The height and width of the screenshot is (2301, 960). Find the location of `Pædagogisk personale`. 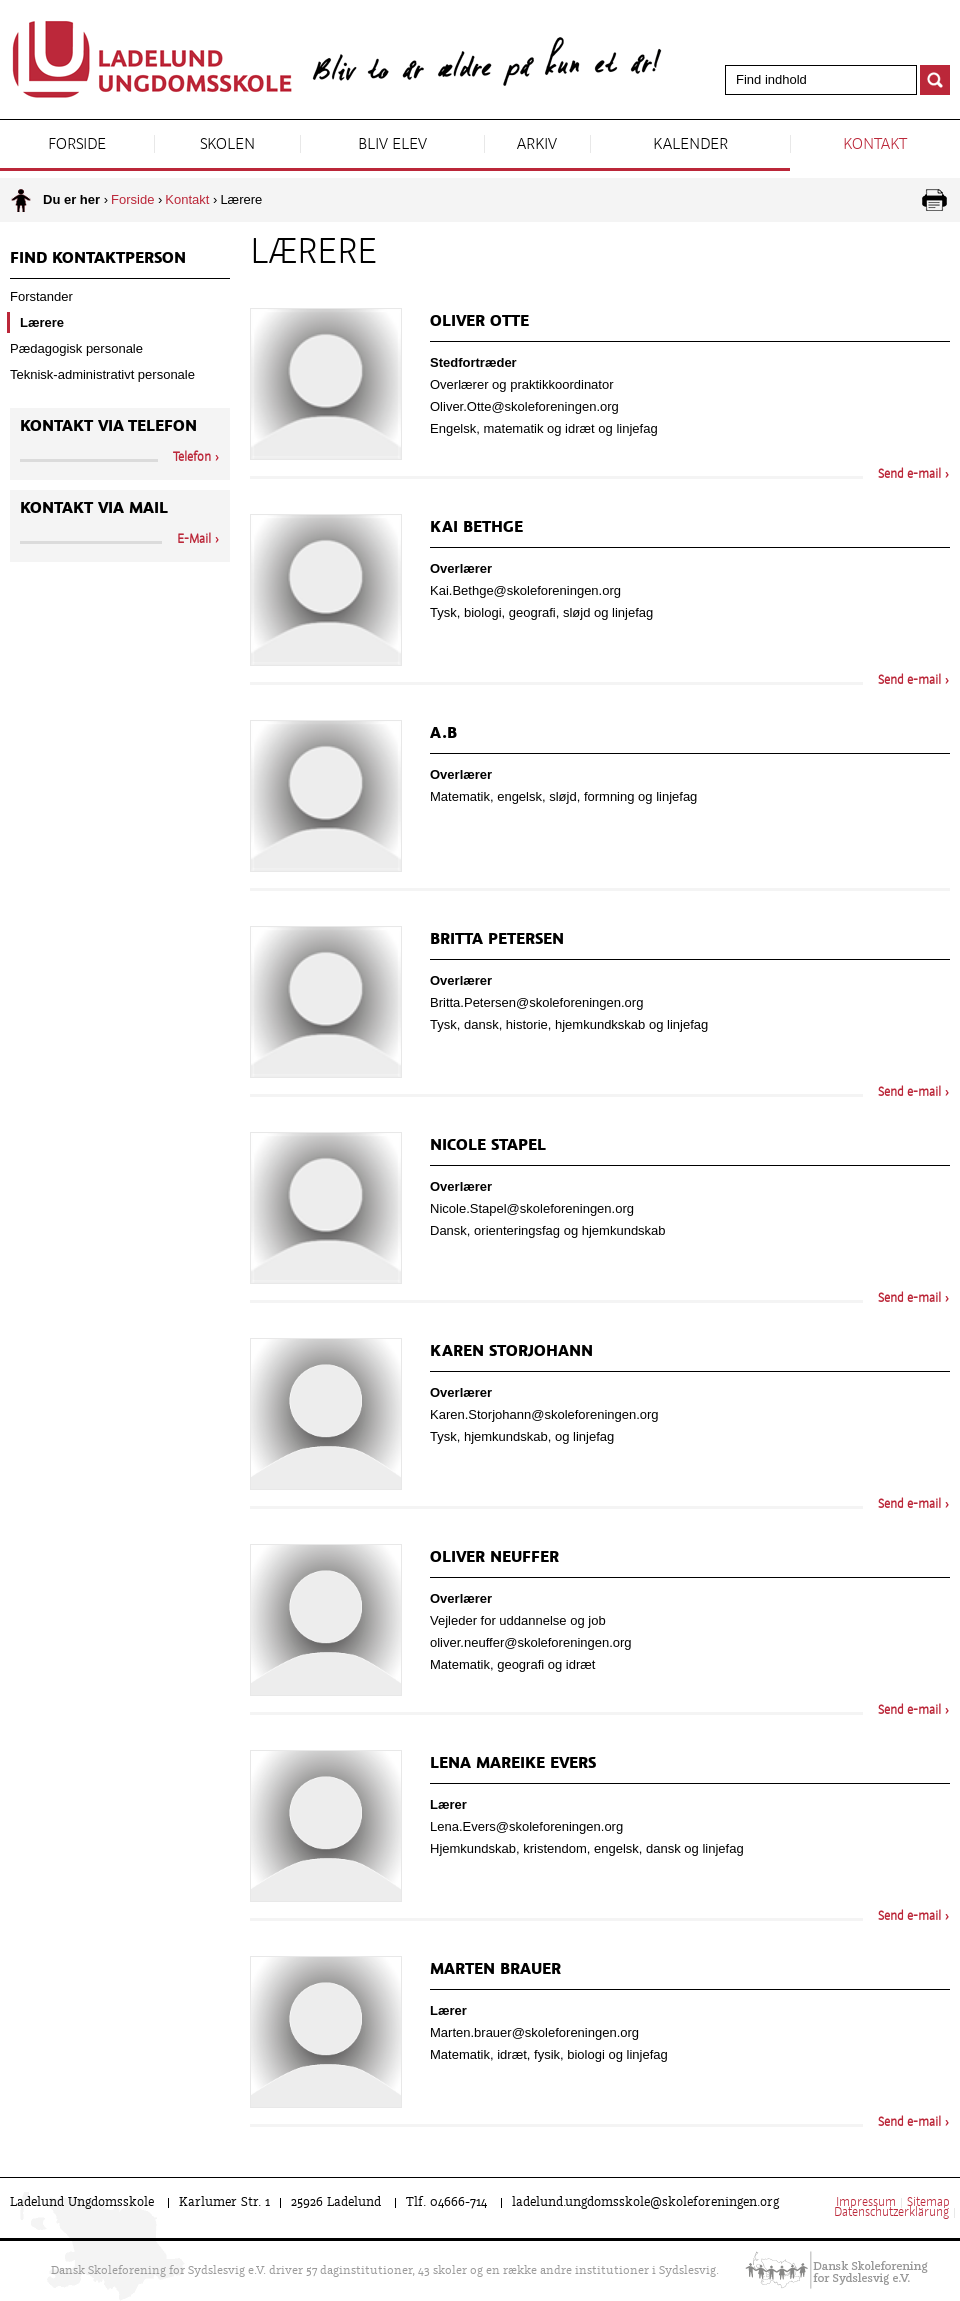

Pædagogisk personale is located at coordinates (76, 348).